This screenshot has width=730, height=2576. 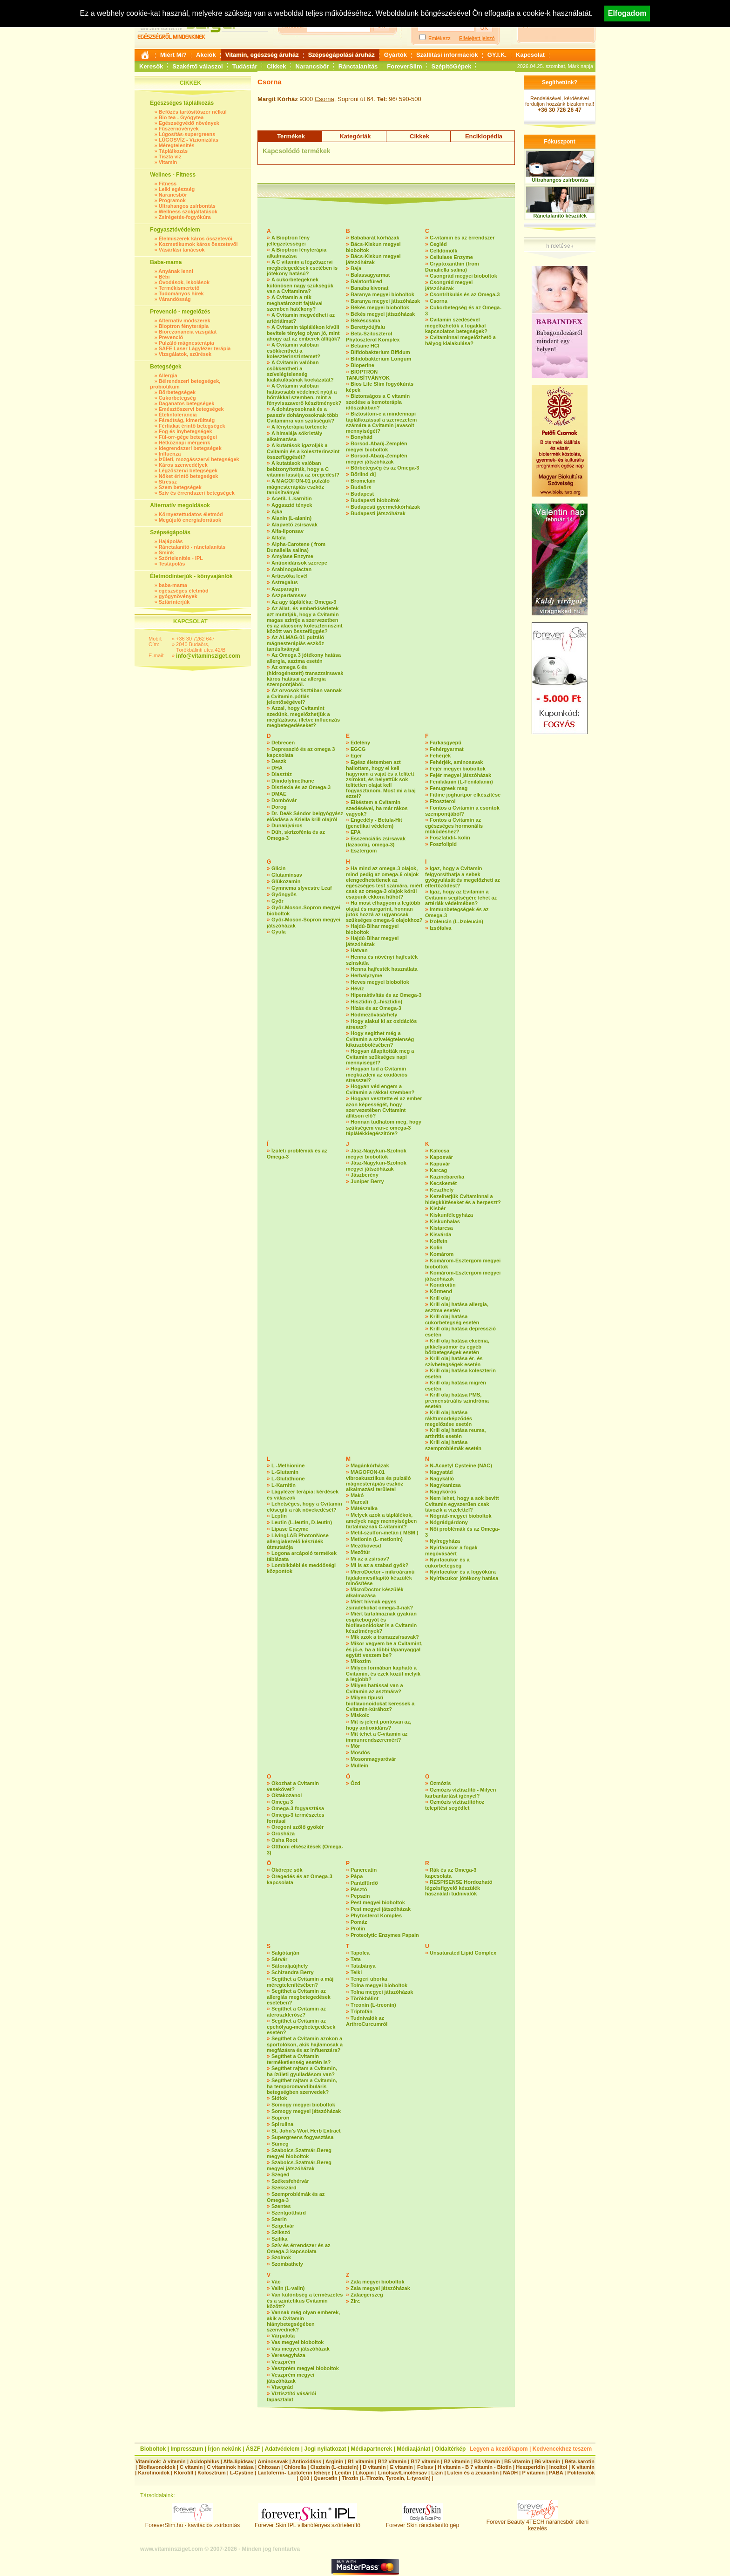 What do you see at coordinates (454, 1361) in the screenshot?
I see `Krill olaj hatása ér- és szívbetegségek esetén` at bounding box center [454, 1361].